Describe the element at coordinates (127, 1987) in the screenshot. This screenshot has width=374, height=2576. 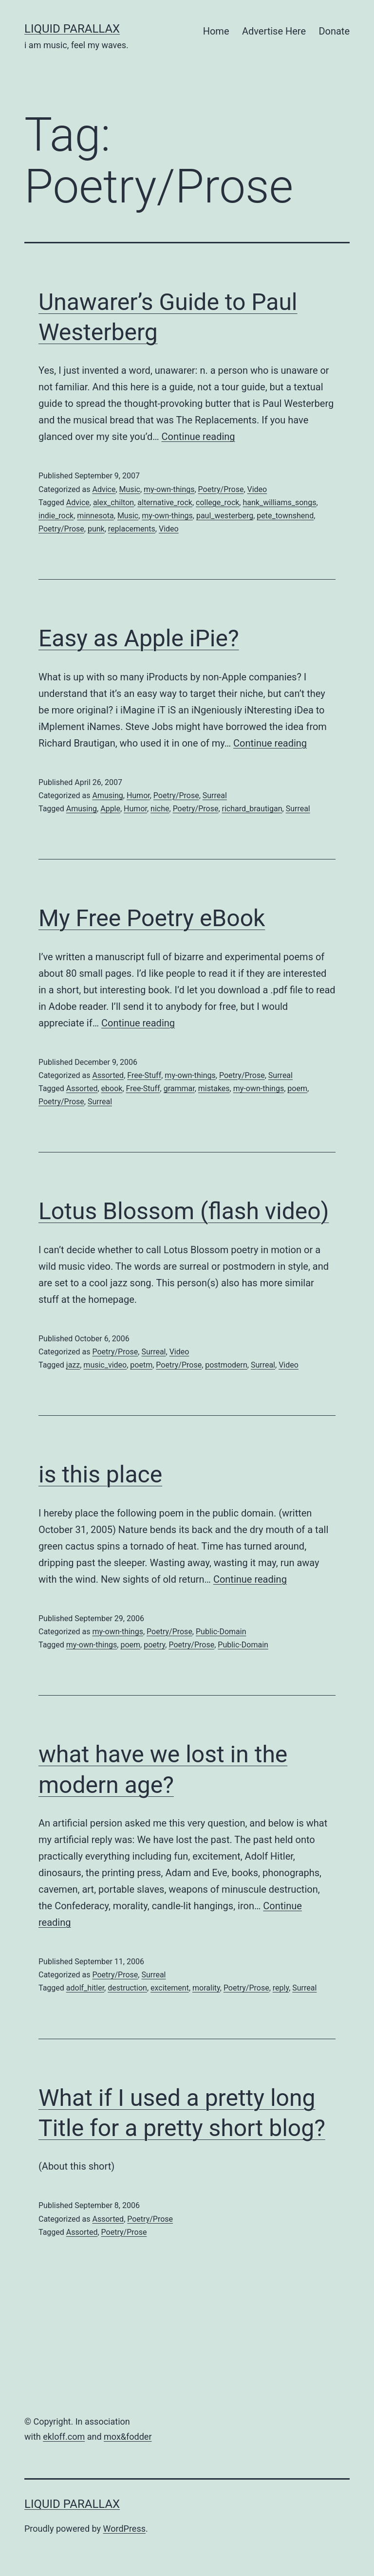
I see `destruction` at that location.